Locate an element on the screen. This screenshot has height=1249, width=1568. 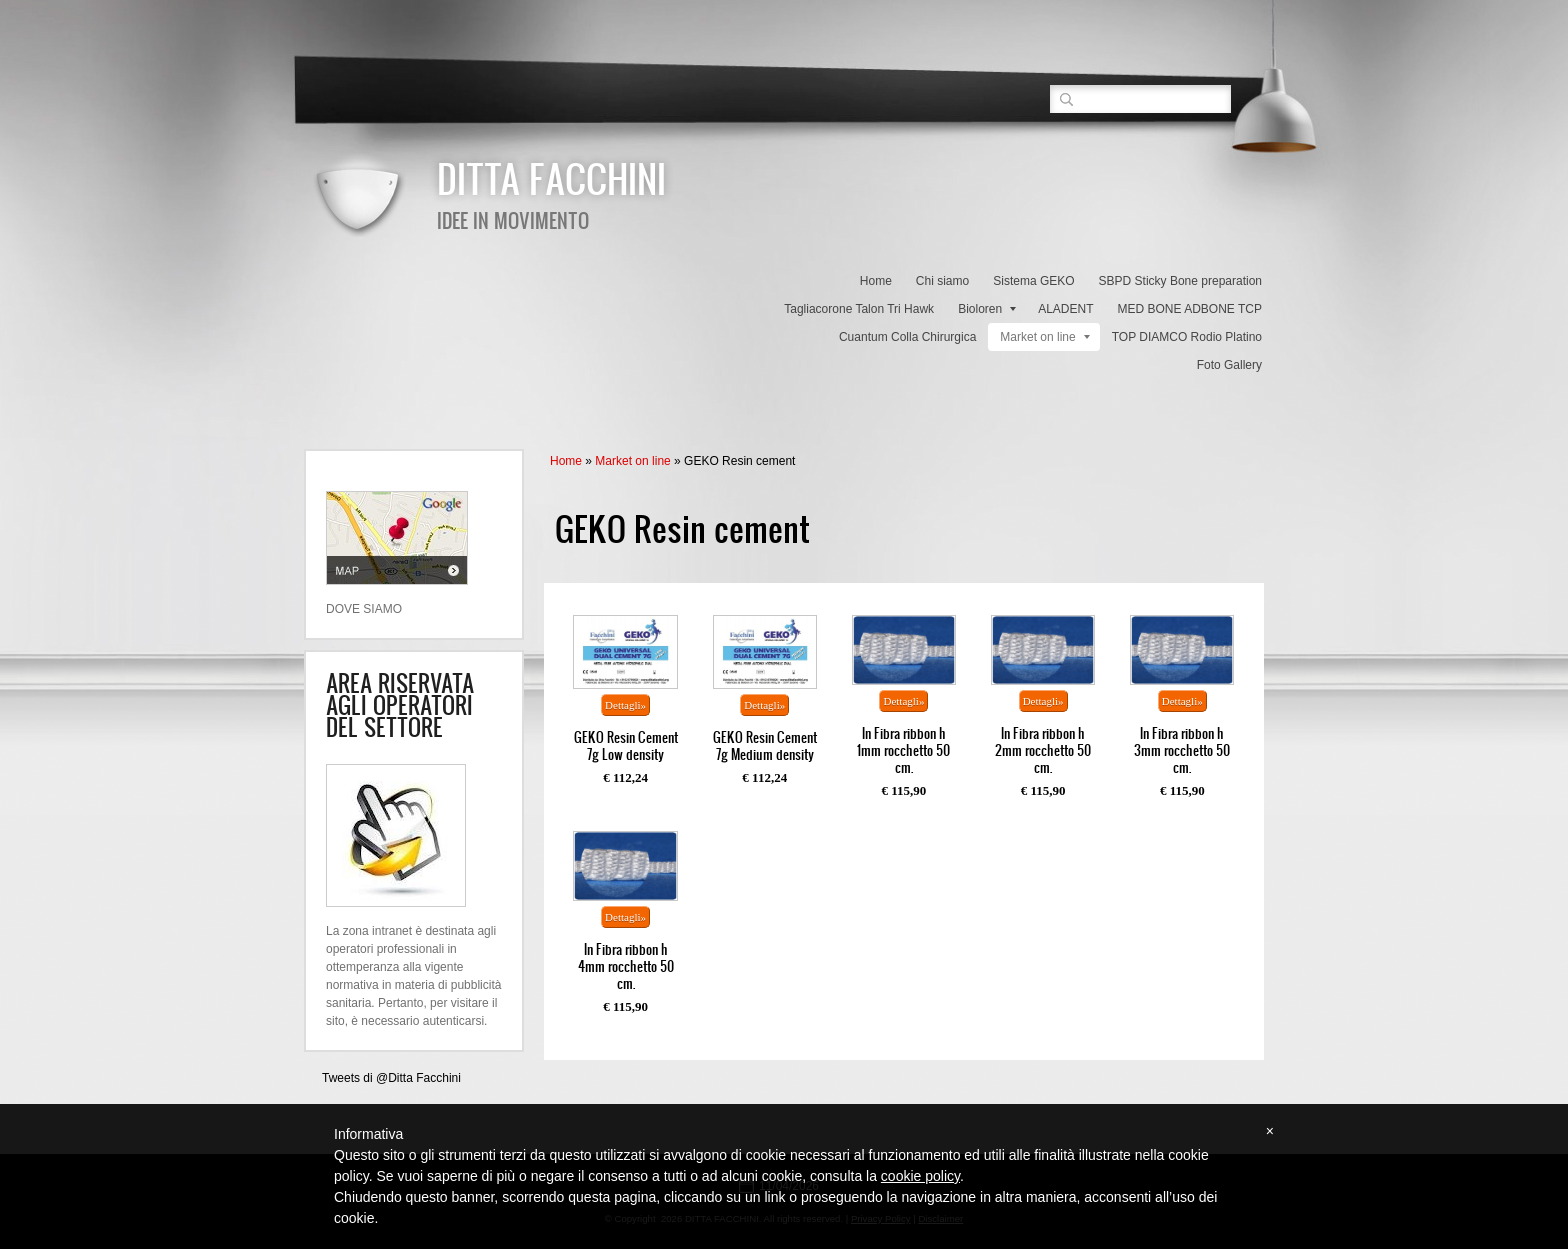
Cuantum Colla Chirurgica is located at coordinates (907, 337).